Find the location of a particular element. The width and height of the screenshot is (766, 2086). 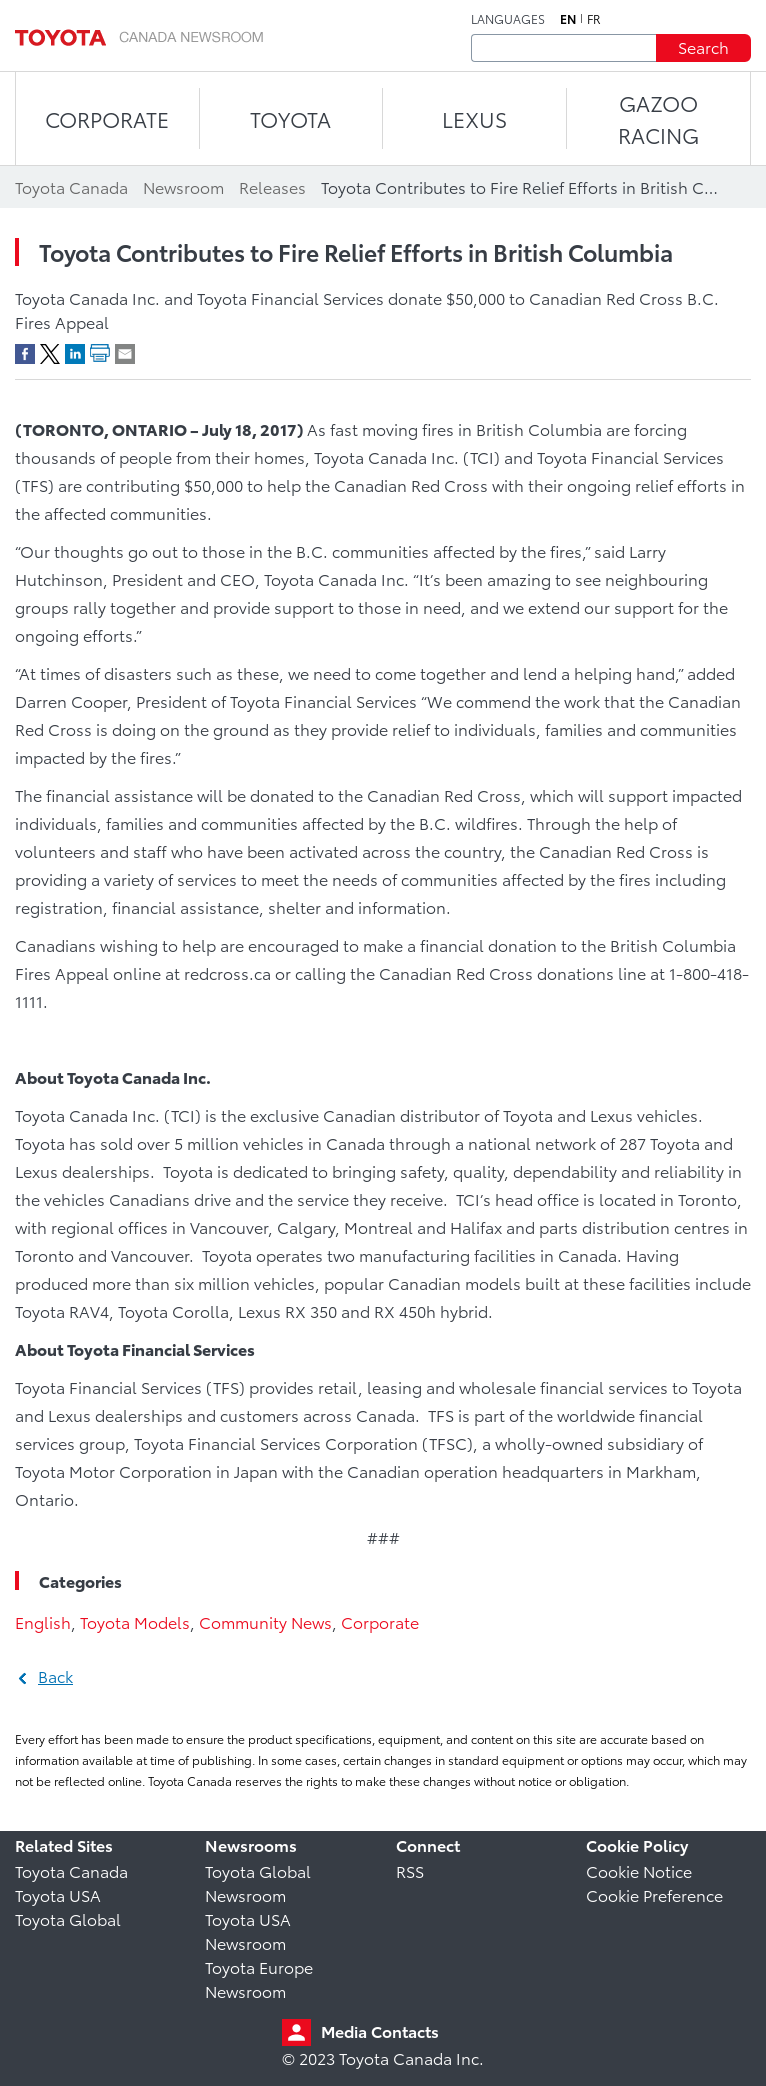

CORPORATE is located at coordinates (107, 118).